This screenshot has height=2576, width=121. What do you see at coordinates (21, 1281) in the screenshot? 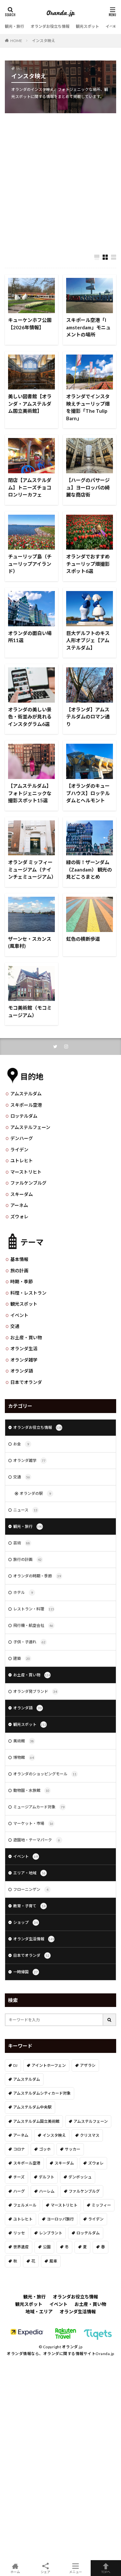
I see `時期・季節` at bounding box center [21, 1281].